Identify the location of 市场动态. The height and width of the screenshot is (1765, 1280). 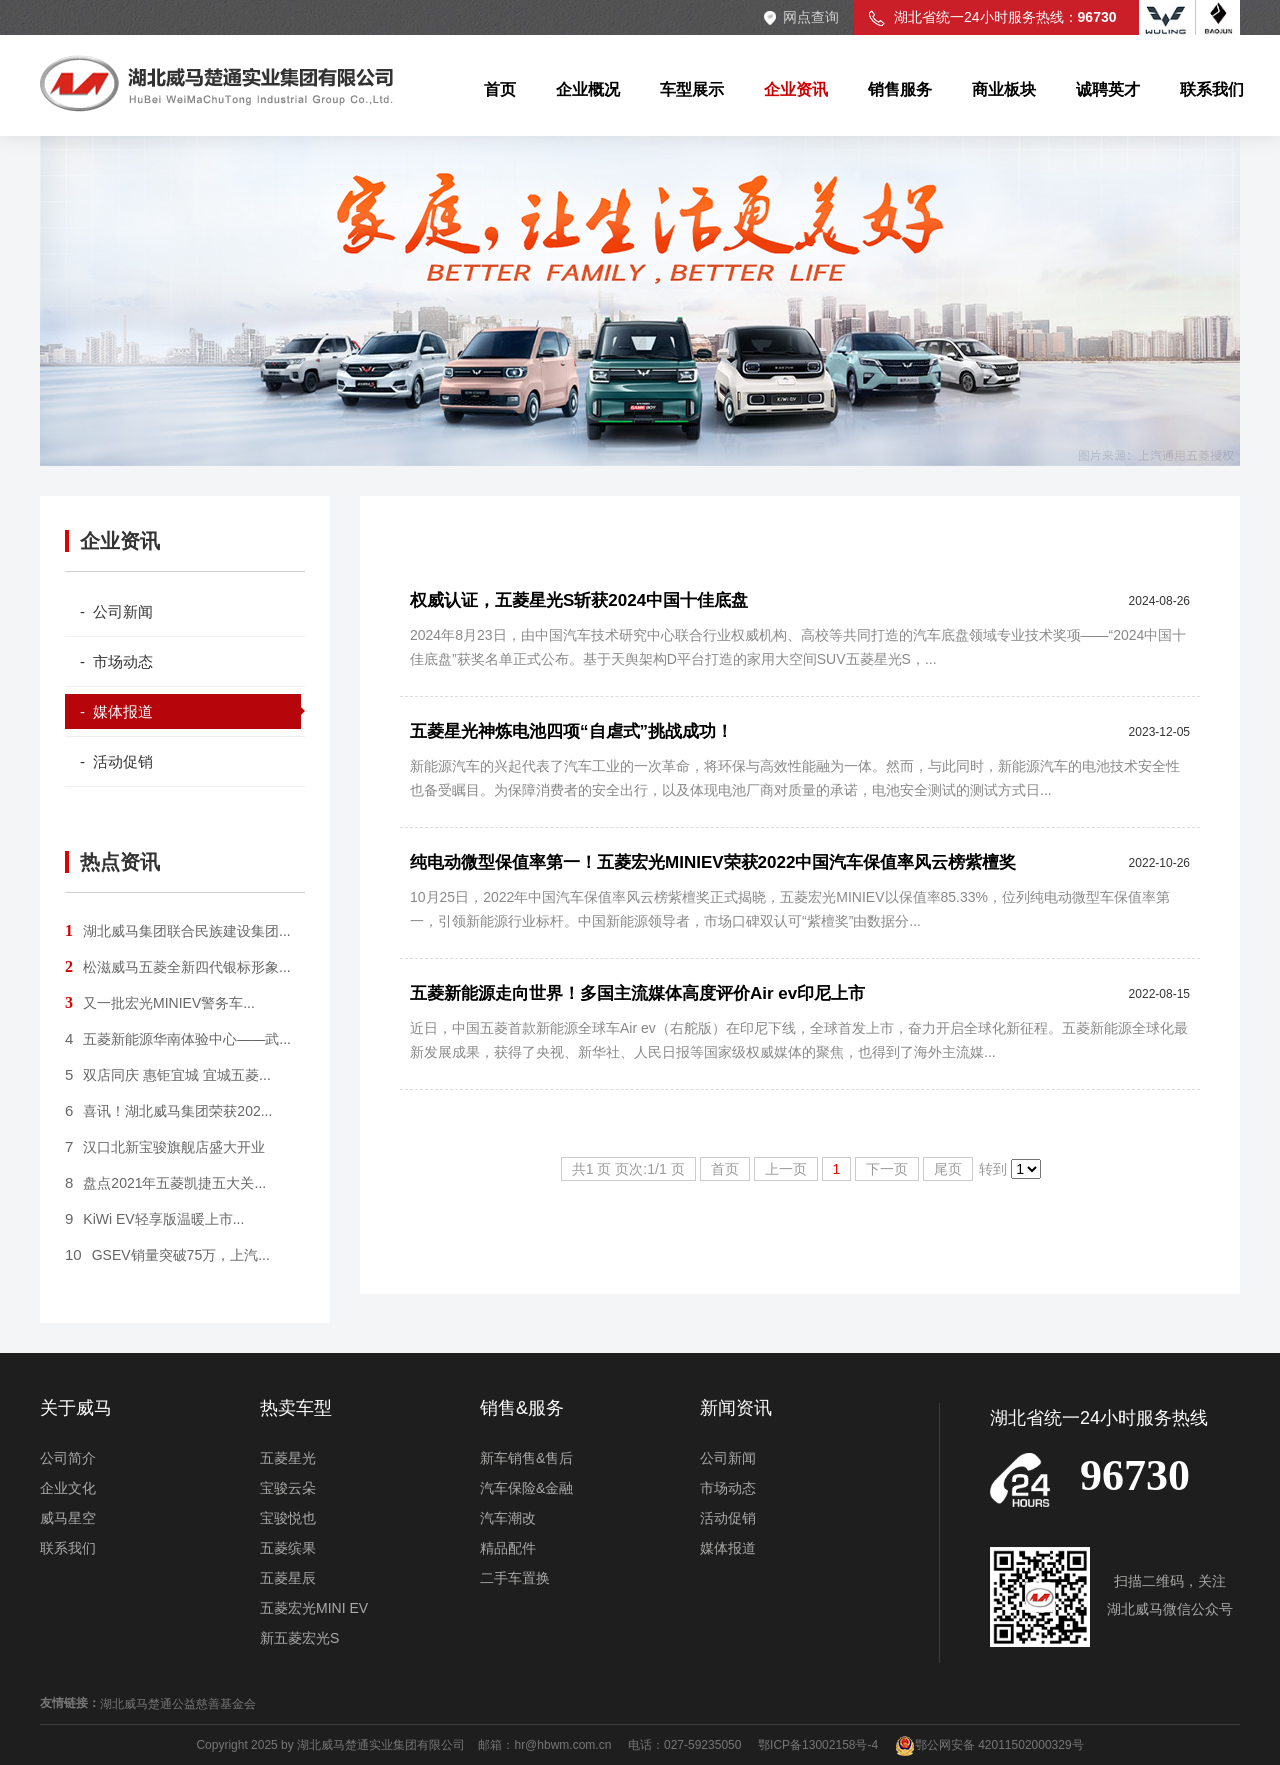
(728, 1488).